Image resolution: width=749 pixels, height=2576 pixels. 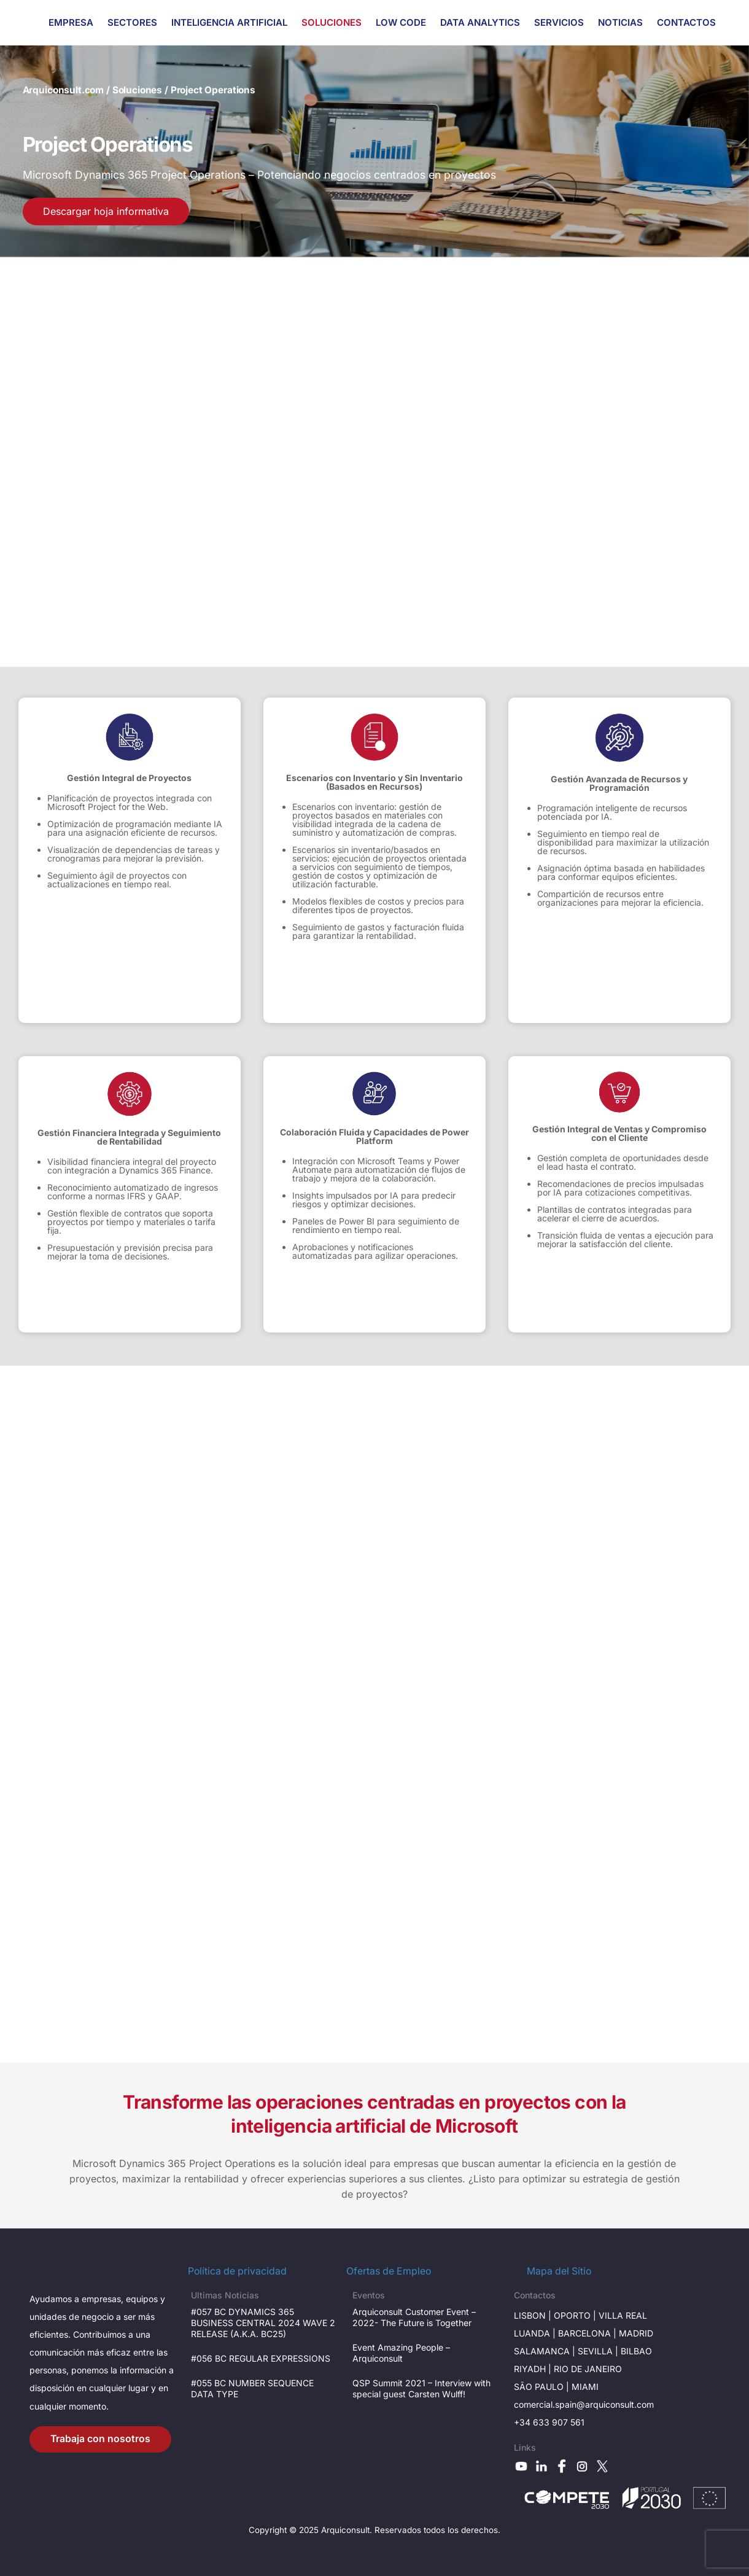 What do you see at coordinates (71, 22) in the screenshot?
I see `EMPRESA` at bounding box center [71, 22].